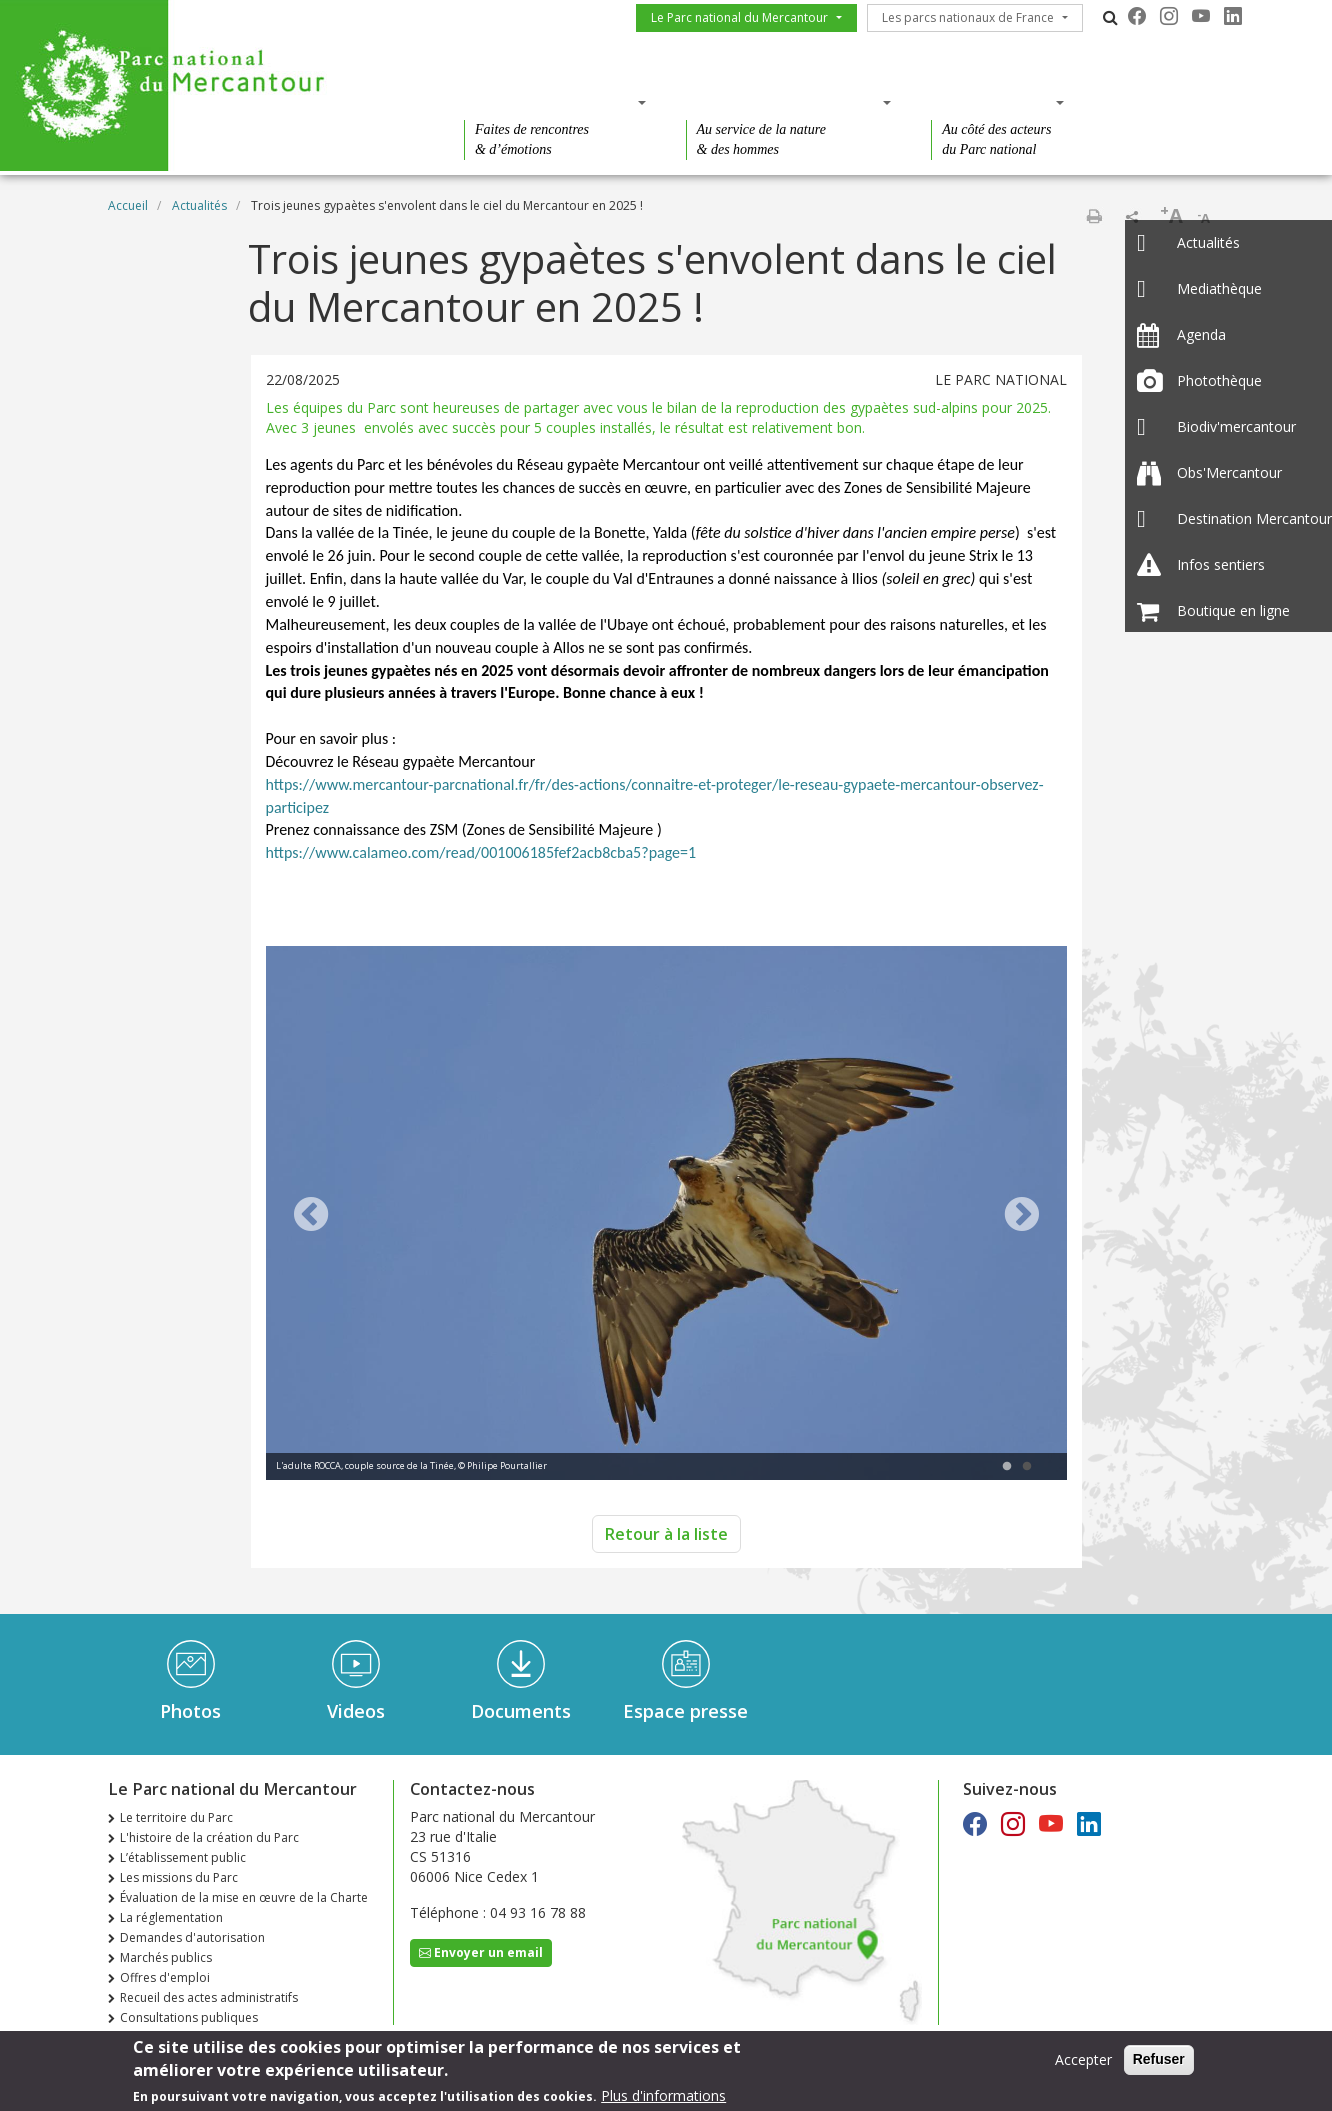  What do you see at coordinates (739, 17) in the screenshot?
I see `Le Parc national du Mercantour` at bounding box center [739, 17].